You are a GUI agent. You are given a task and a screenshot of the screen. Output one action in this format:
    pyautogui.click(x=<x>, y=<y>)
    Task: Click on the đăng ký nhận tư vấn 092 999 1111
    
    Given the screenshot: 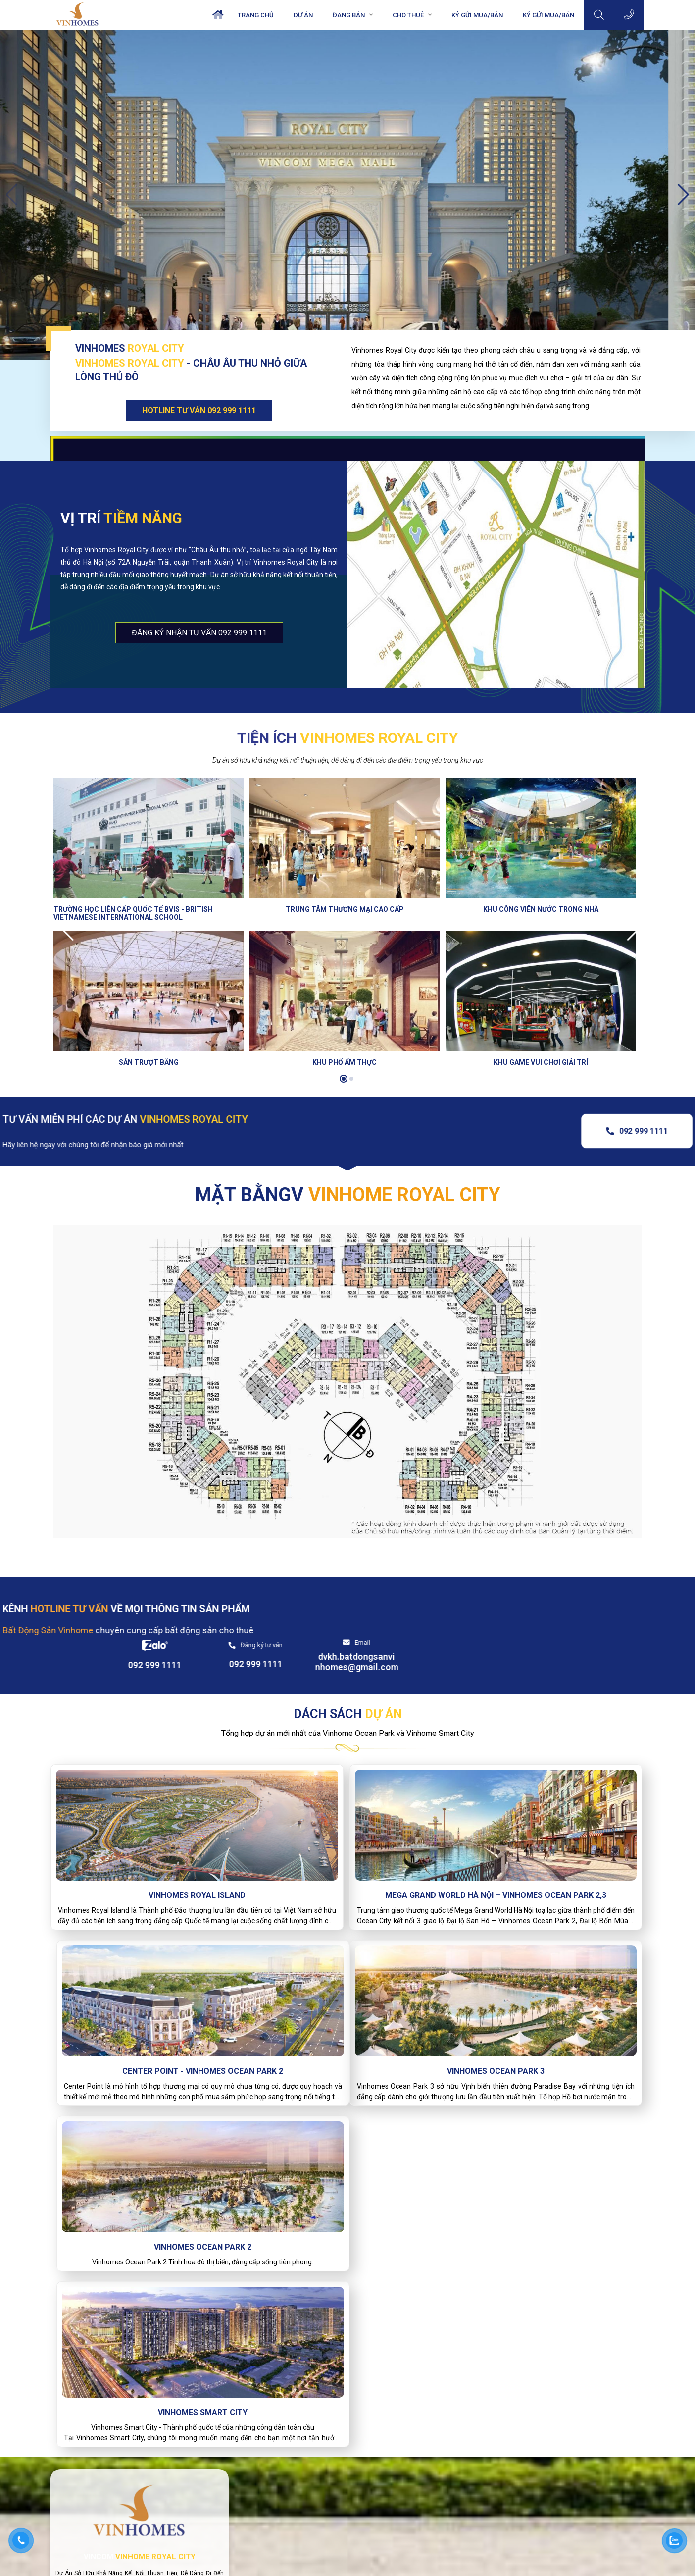 What is the action you would take?
    pyautogui.click(x=199, y=632)
    